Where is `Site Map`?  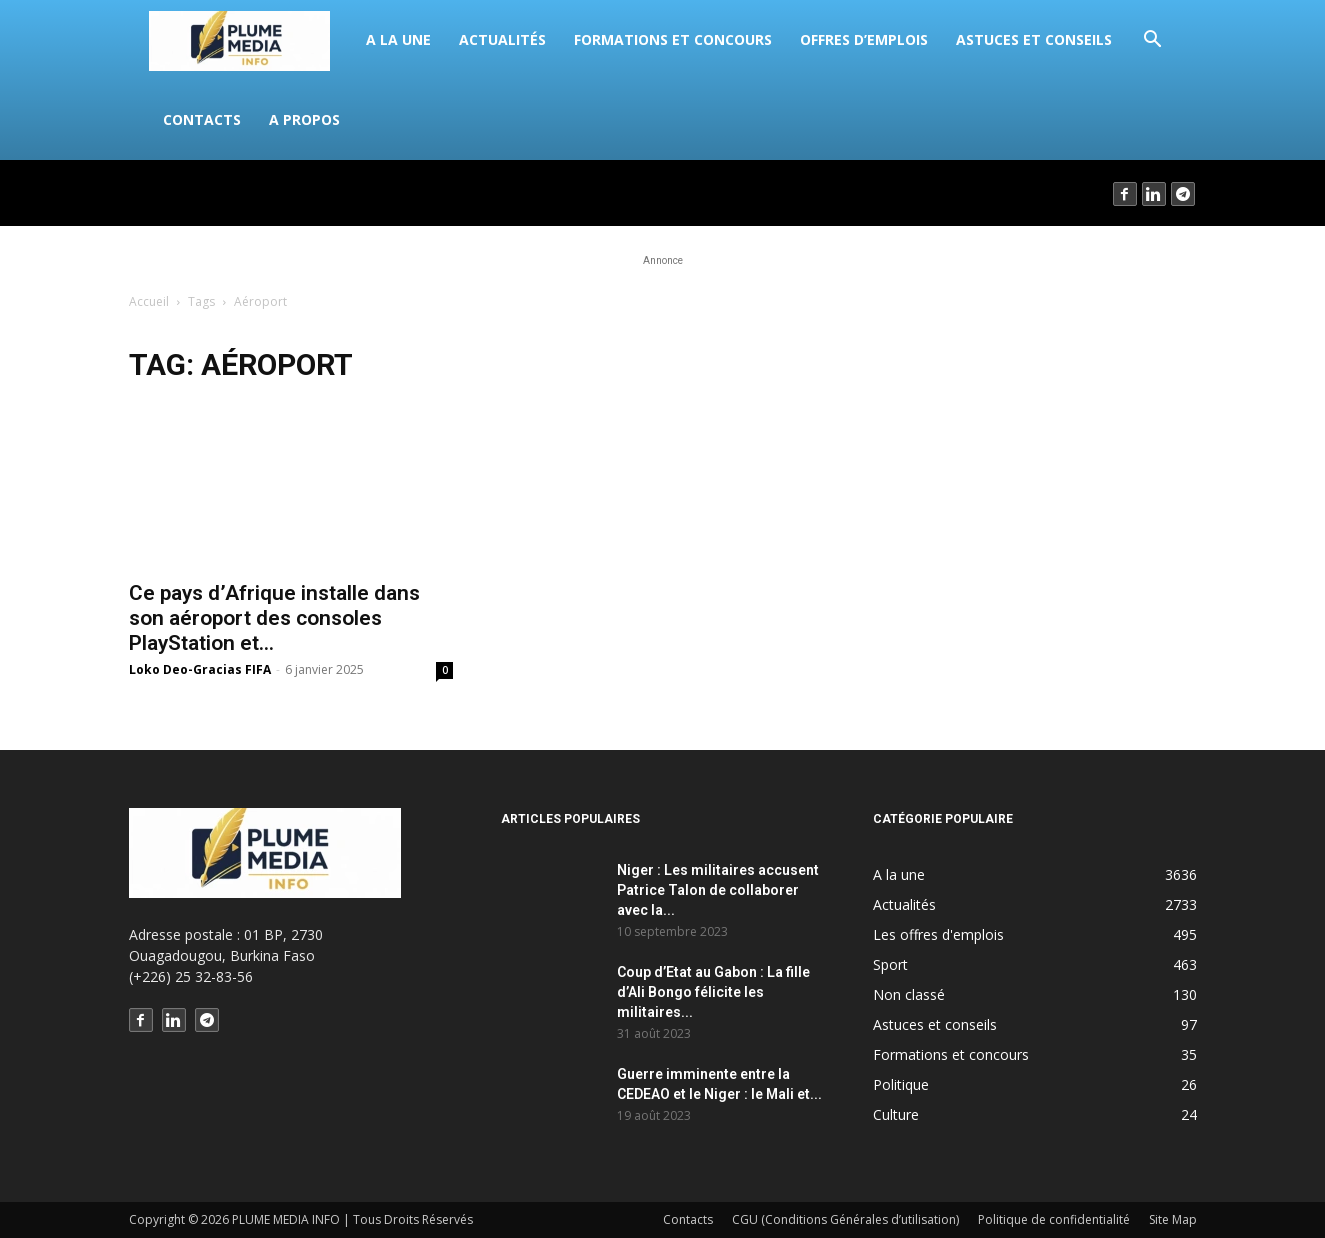
Site Map is located at coordinates (1173, 1219).